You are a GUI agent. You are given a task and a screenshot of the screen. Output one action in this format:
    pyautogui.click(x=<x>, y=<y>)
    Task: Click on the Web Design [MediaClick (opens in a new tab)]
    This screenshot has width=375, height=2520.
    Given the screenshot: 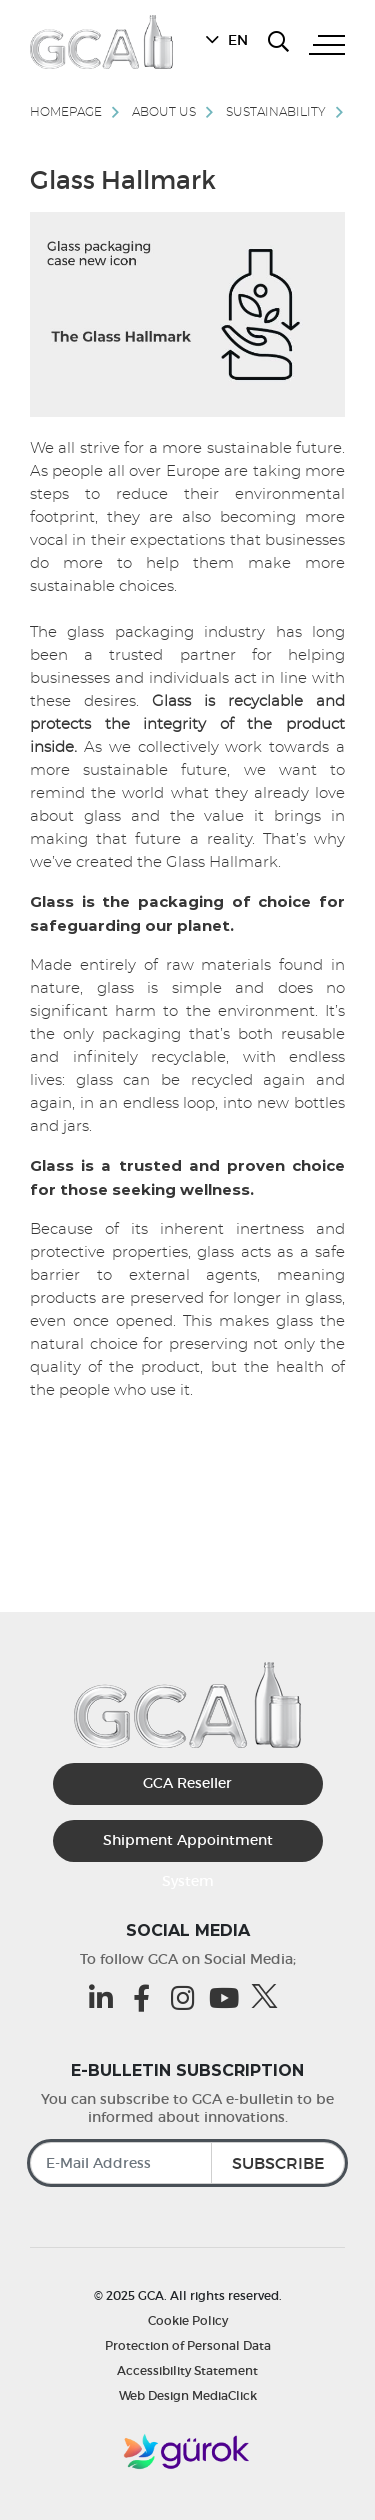 What is the action you would take?
    pyautogui.click(x=154, y=2395)
    